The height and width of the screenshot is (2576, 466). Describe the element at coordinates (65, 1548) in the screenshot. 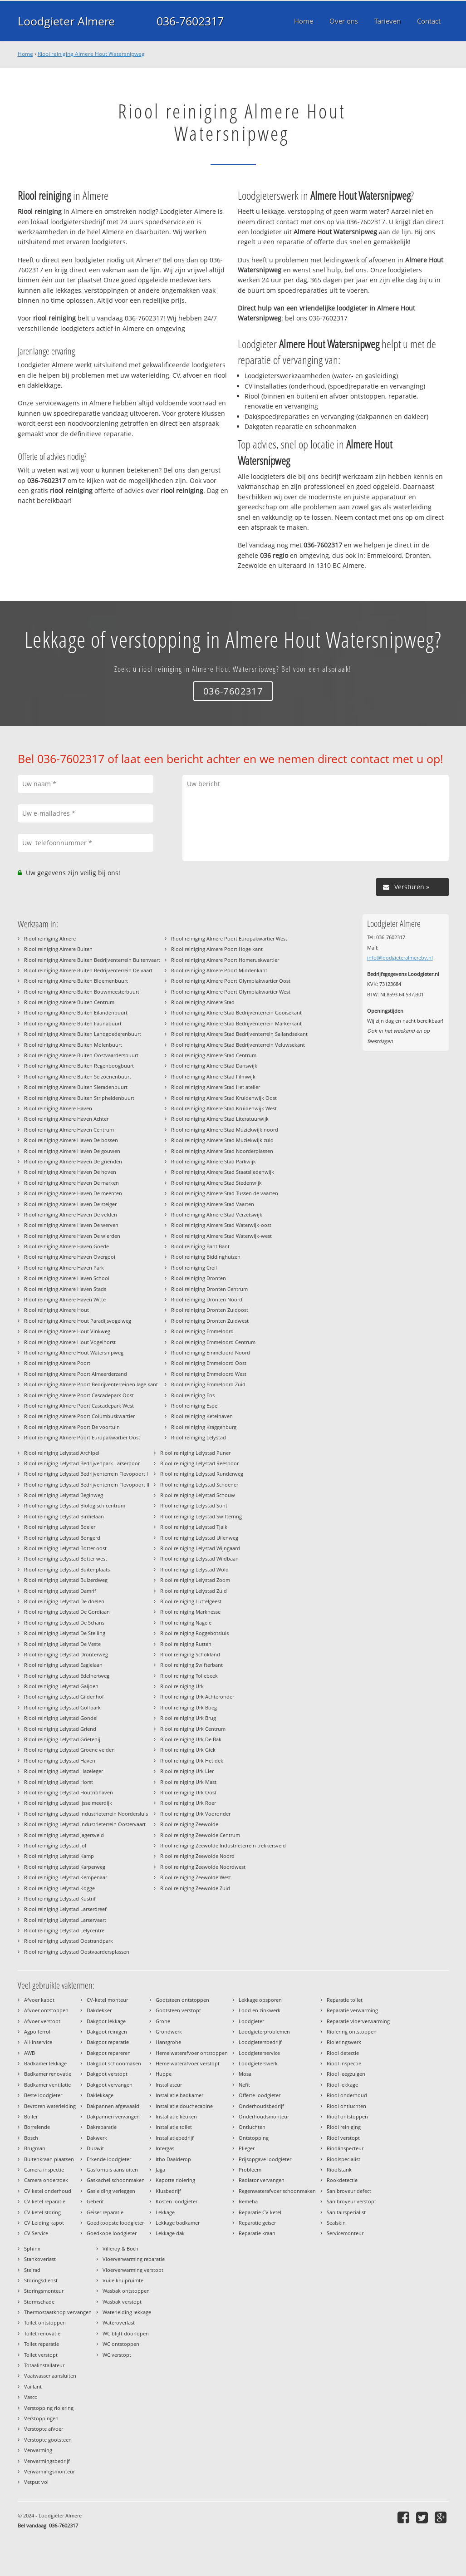

I see `Riool reiniging Lelystad Botter oost` at that location.